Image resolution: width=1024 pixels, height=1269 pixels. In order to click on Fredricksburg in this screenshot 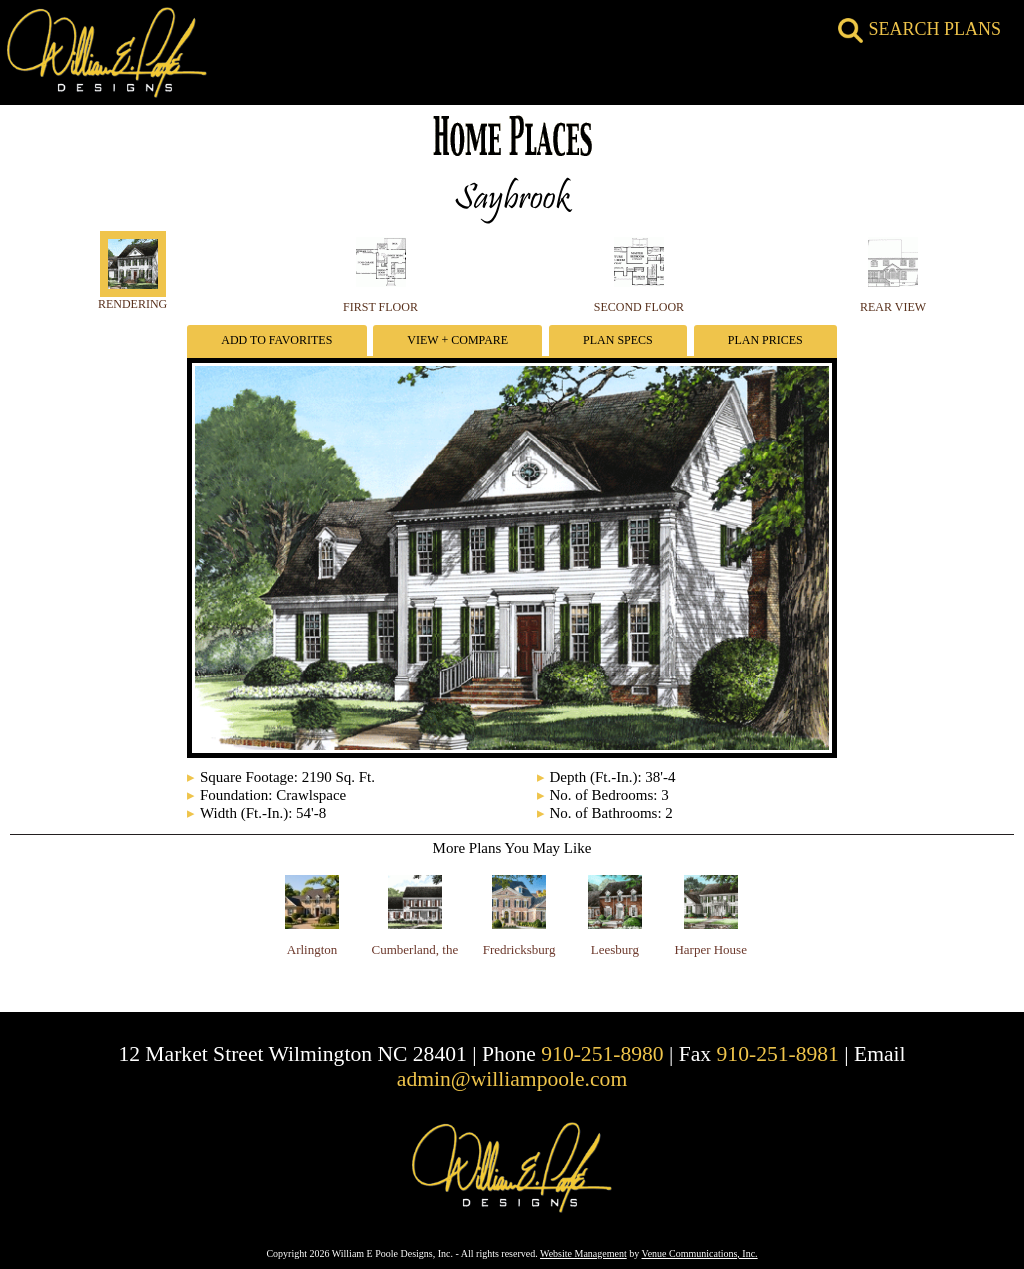, I will do `click(519, 949)`.